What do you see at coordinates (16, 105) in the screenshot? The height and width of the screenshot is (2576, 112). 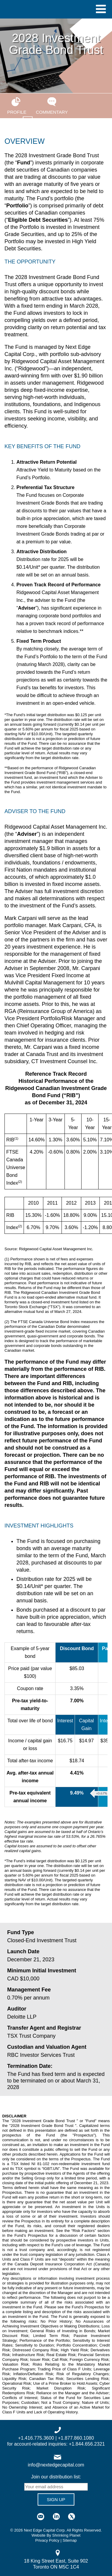 I see `Profile` at bounding box center [16, 105].